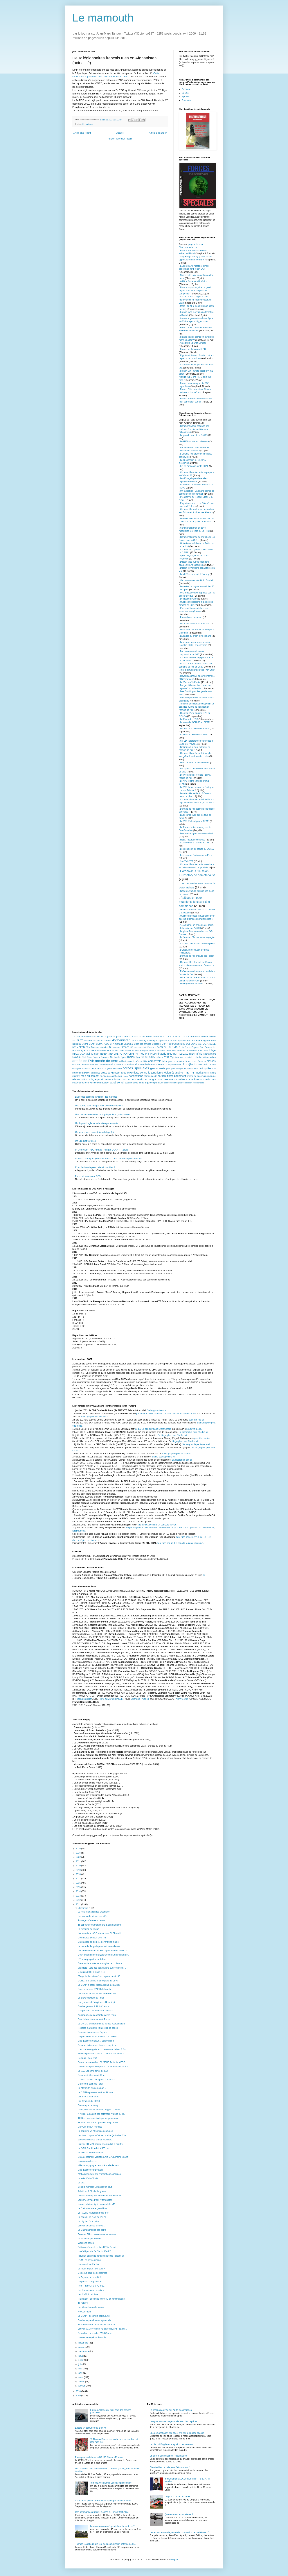 This screenshot has height=2576, width=288. Describe the element at coordinates (152, 1040) in the screenshot. I see `Allemagne` at that location.